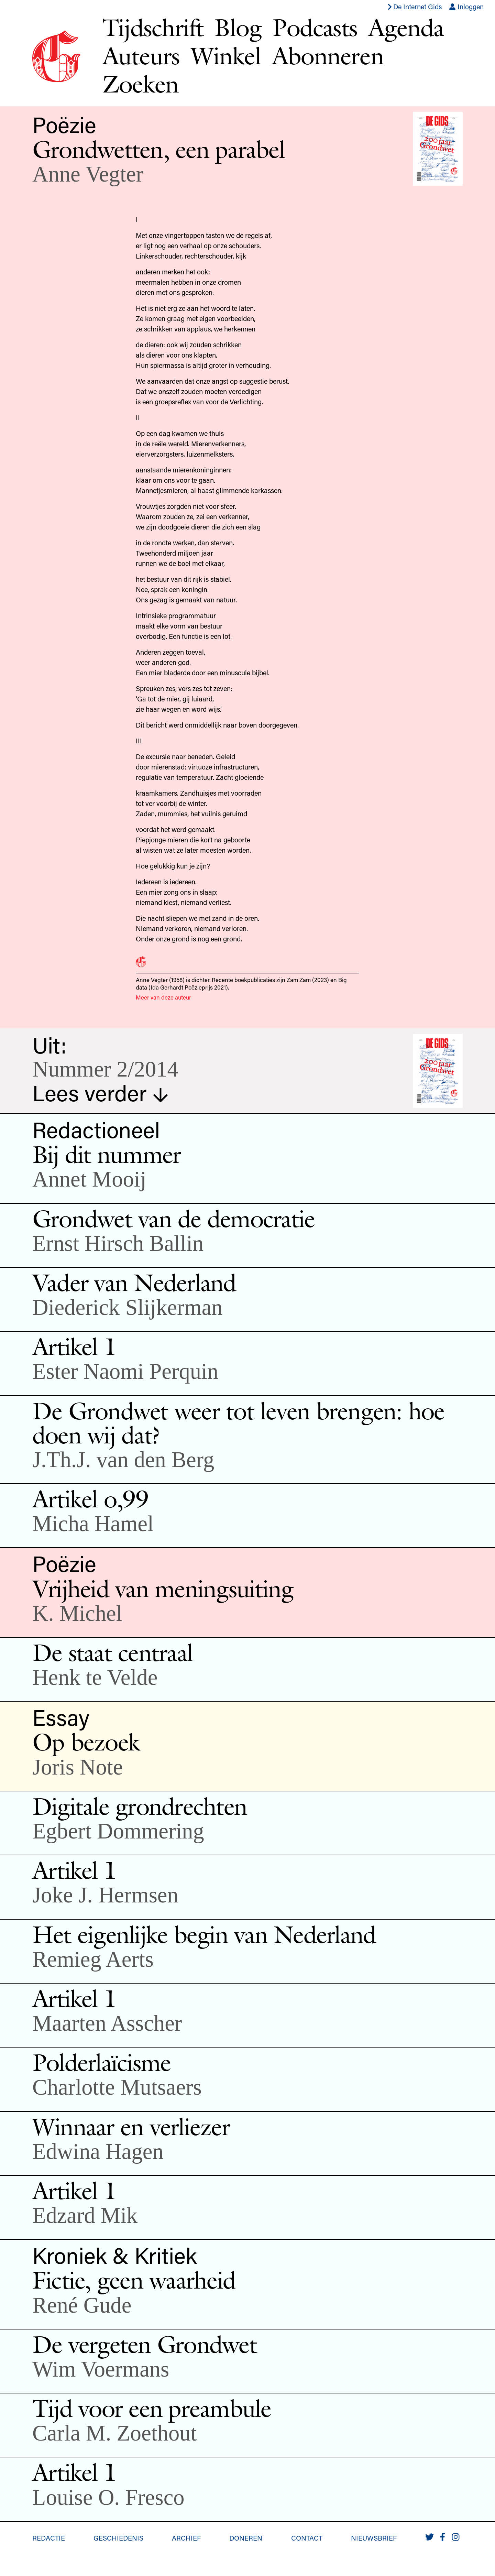 The width and height of the screenshot is (495, 2576). Describe the element at coordinates (466, 6) in the screenshot. I see `Inloggen` at that location.